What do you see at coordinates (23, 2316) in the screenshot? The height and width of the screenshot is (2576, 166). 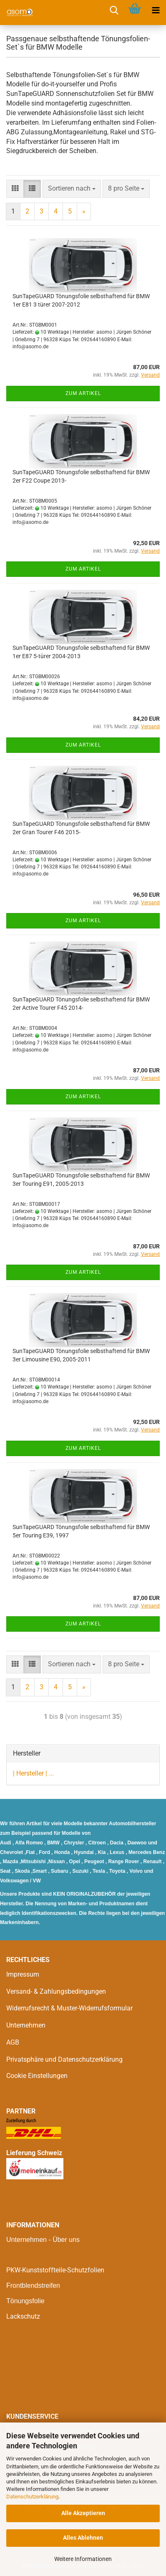 I see `Lackschutz` at bounding box center [23, 2316].